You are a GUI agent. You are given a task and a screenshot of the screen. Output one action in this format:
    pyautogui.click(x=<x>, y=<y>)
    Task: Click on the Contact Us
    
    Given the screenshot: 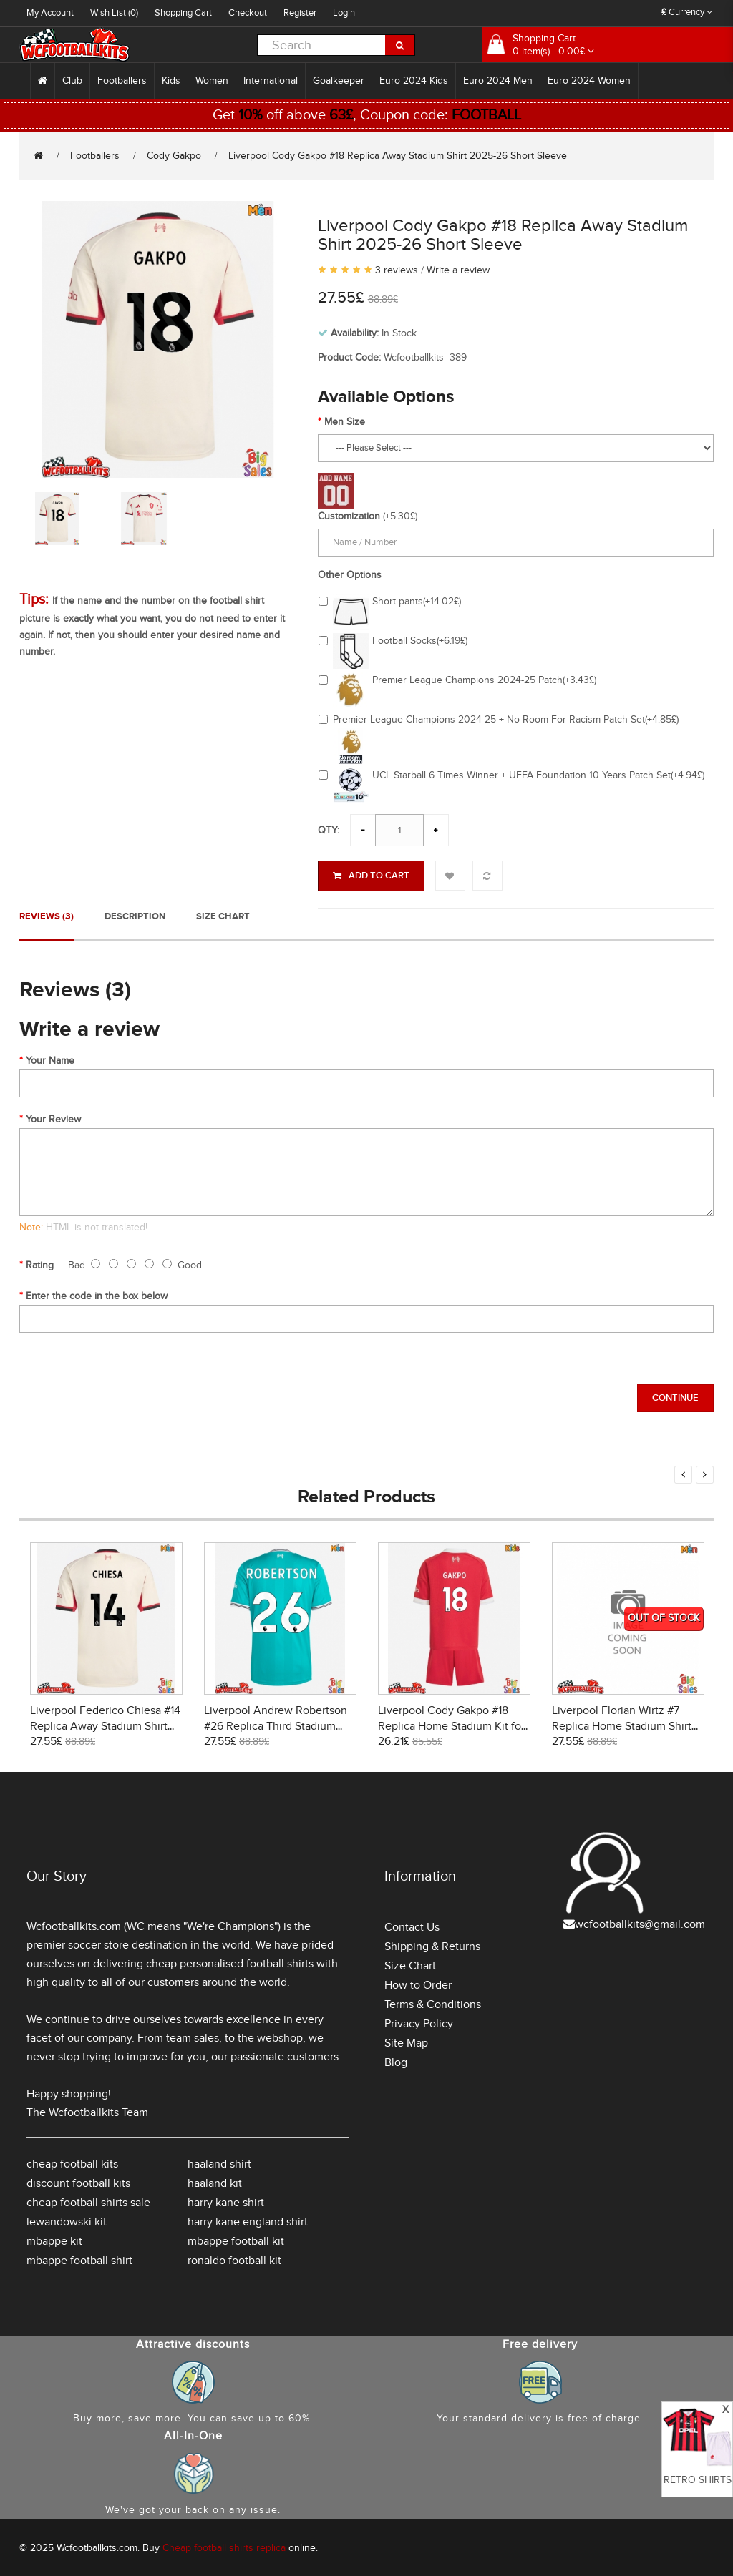 What is the action you would take?
    pyautogui.click(x=412, y=1925)
    